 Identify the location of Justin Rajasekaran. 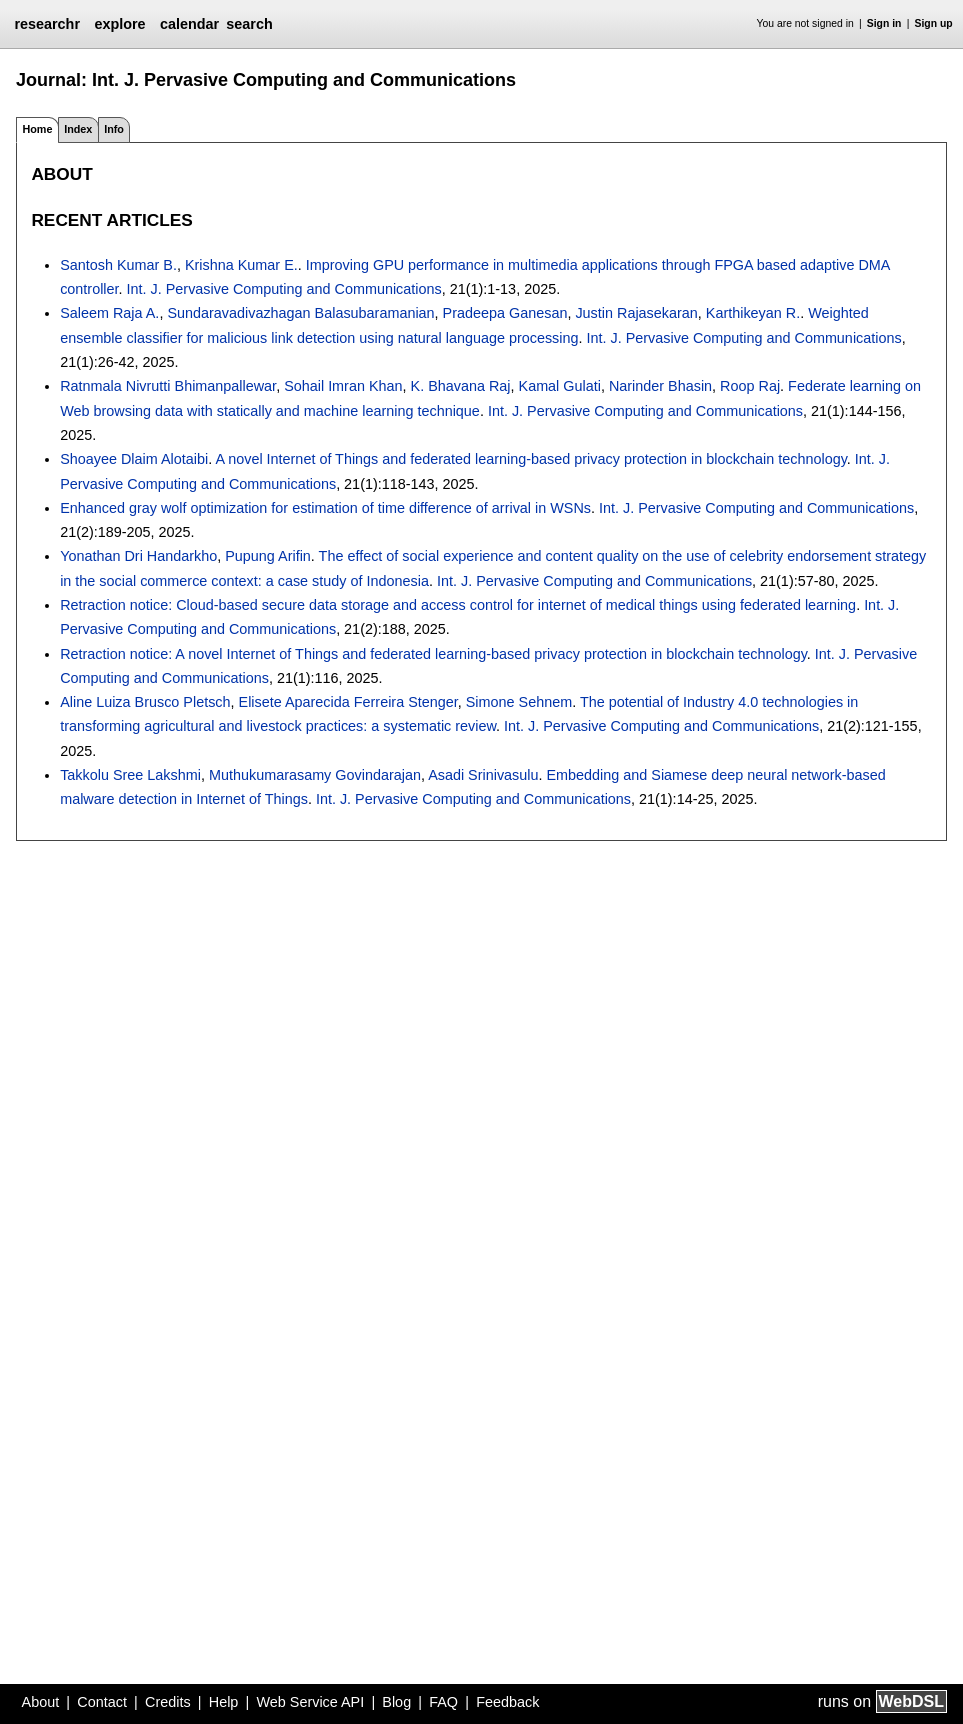
(636, 313).